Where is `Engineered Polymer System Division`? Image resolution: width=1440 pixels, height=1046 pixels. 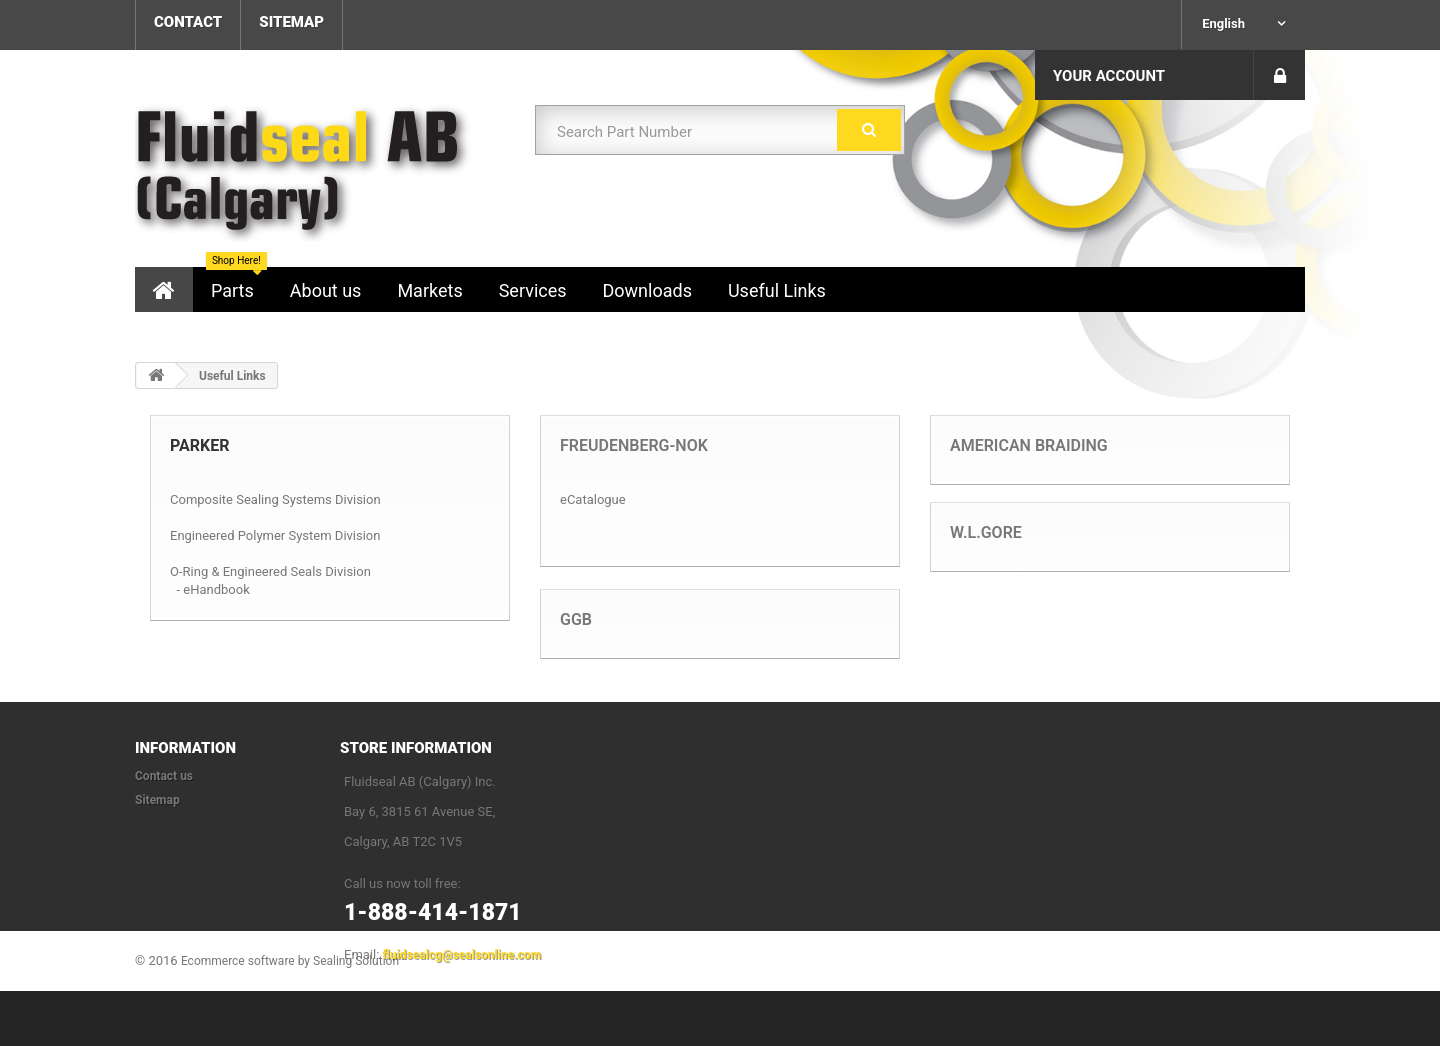
Engineered Polymer System Division is located at coordinates (275, 535).